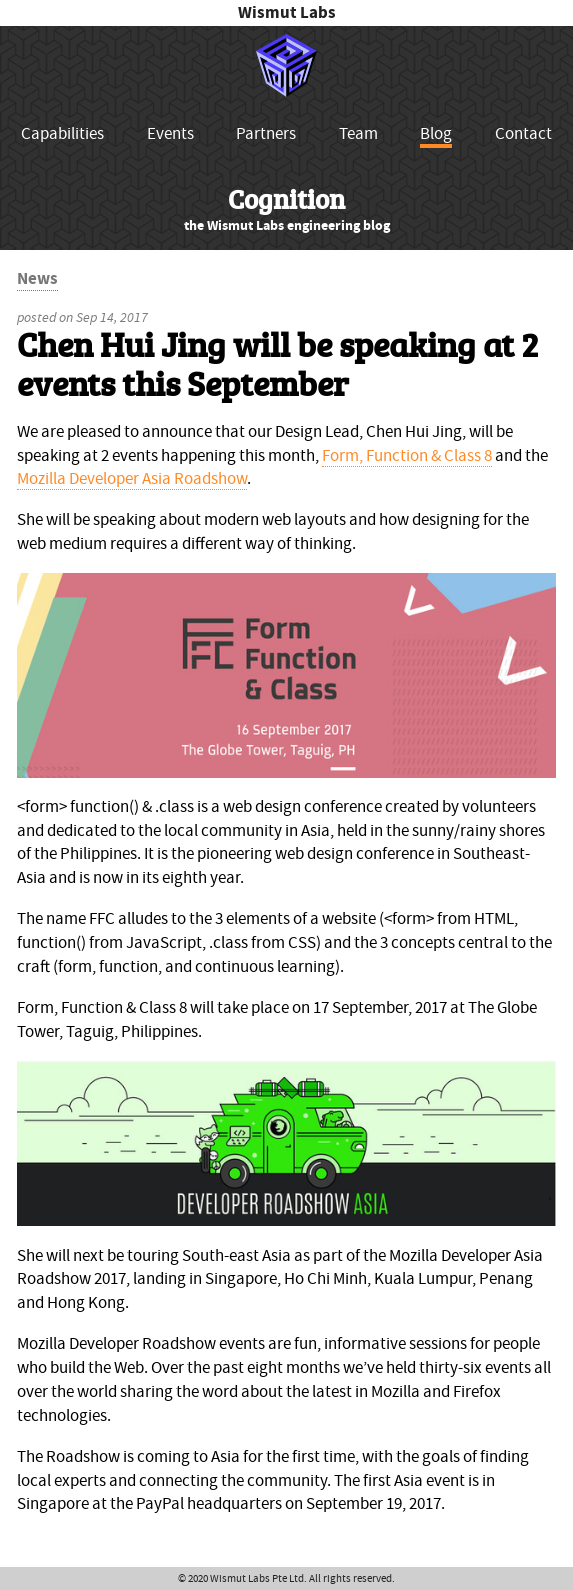 The height and width of the screenshot is (1590, 573). What do you see at coordinates (407, 455) in the screenshot?
I see `Form, Function & Class 8` at bounding box center [407, 455].